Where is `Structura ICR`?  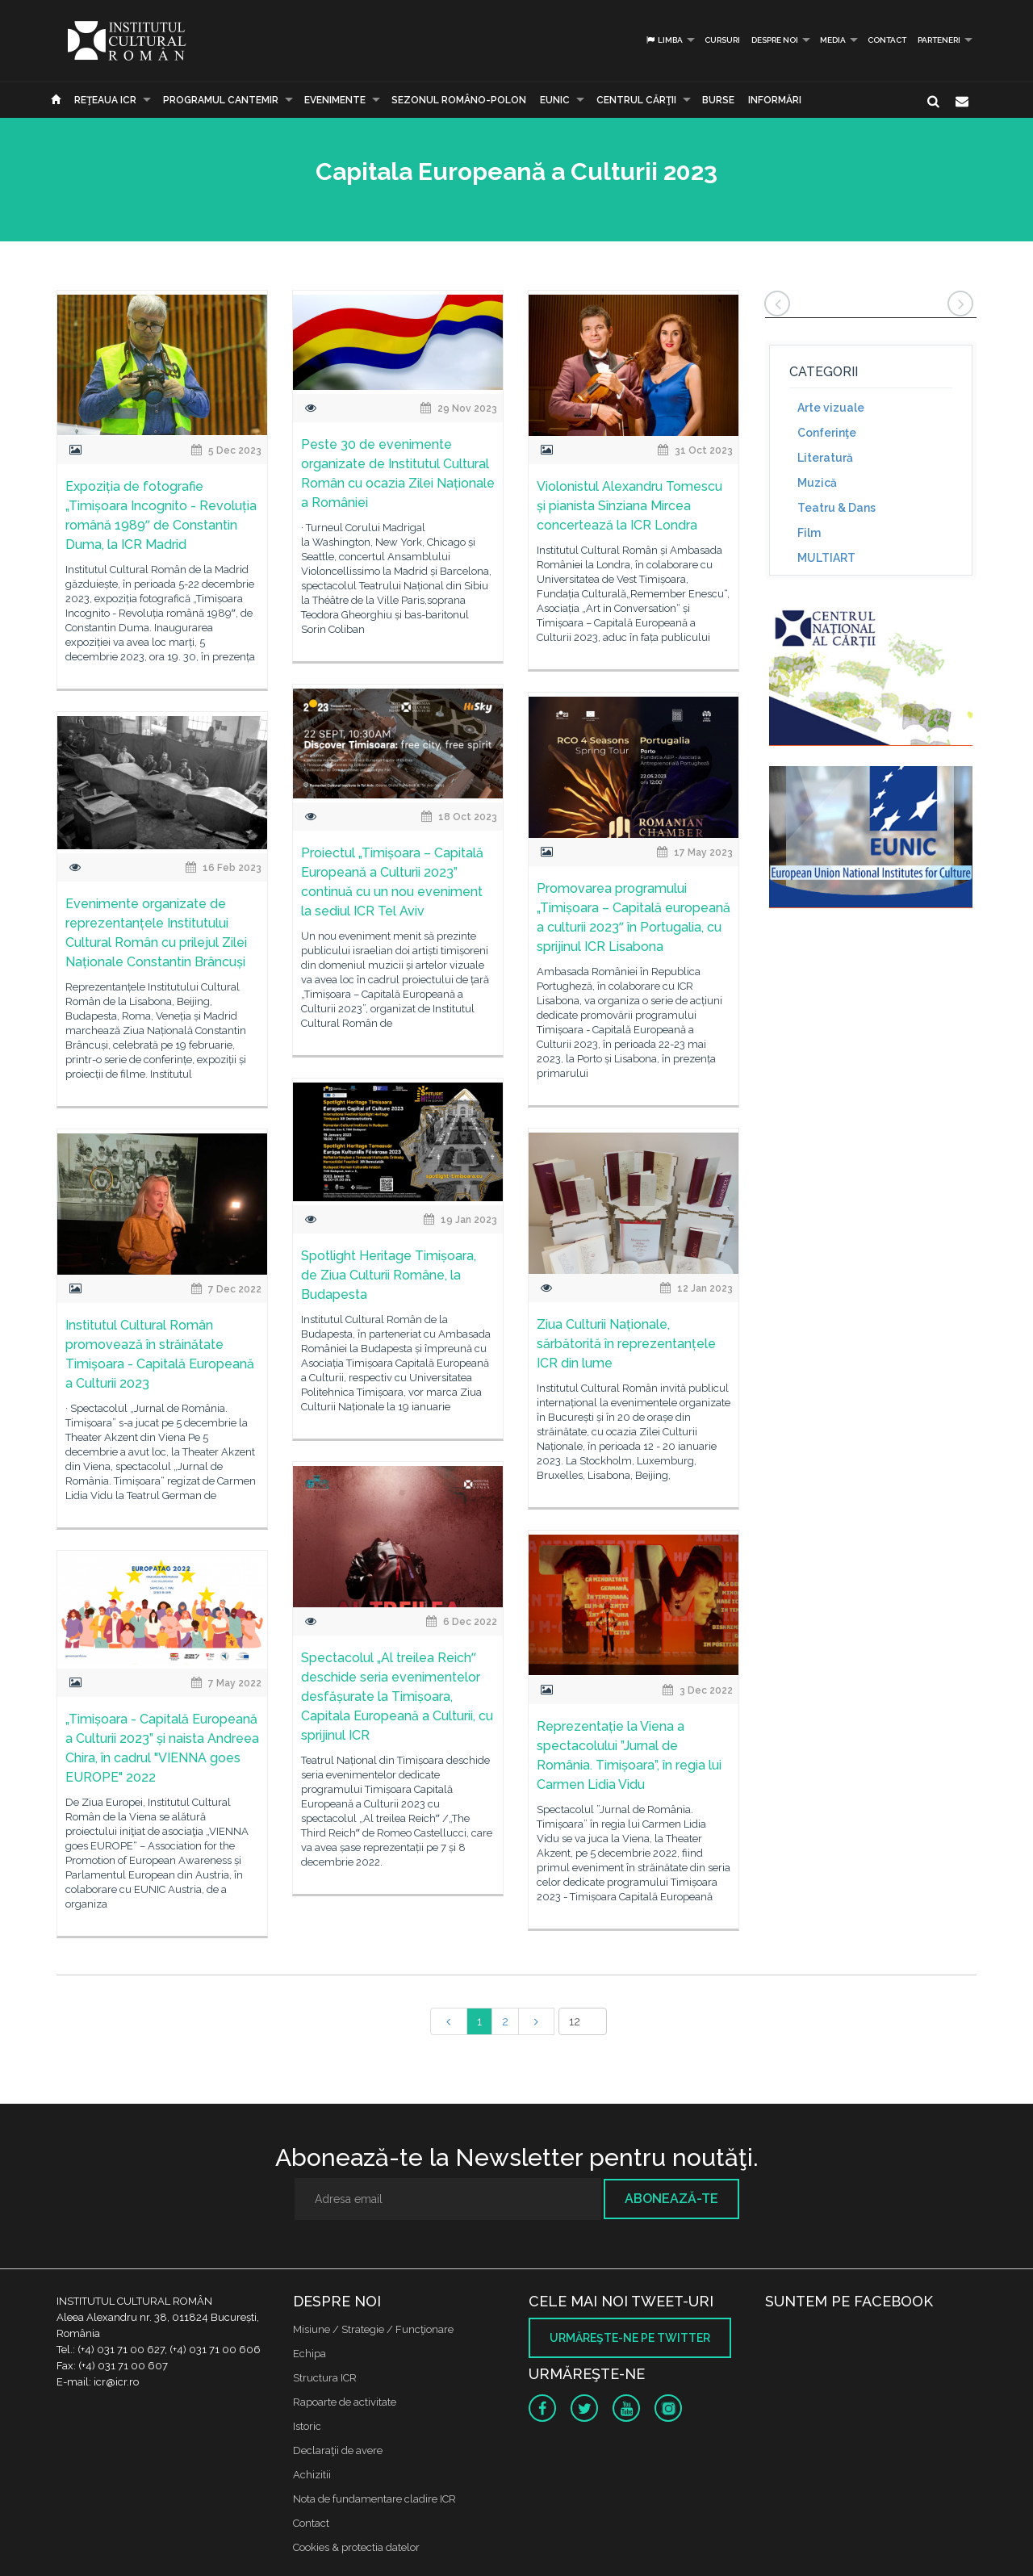
Structura ICR is located at coordinates (325, 2378).